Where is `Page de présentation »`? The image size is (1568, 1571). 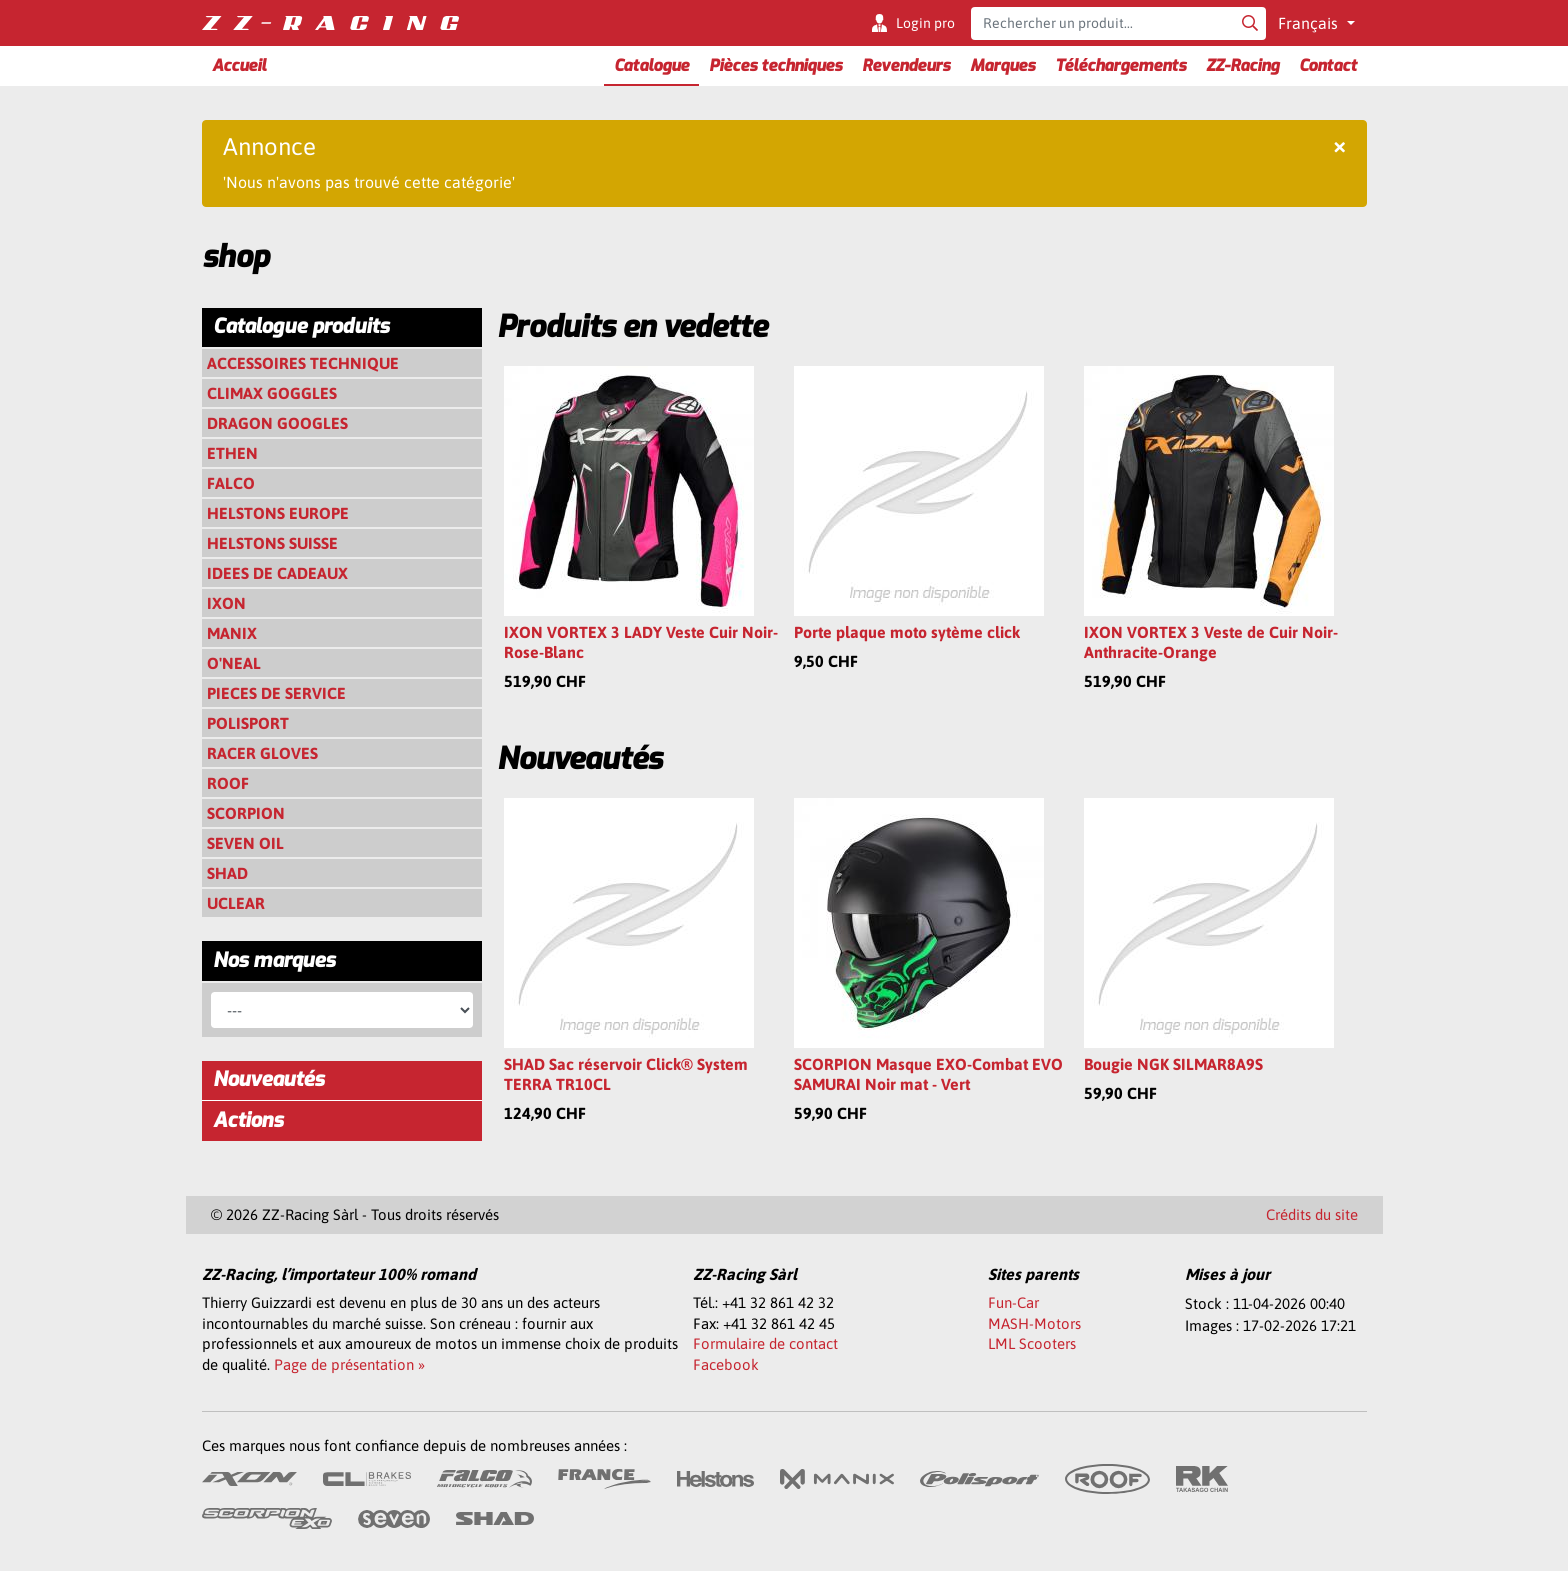
Page de présentation » is located at coordinates (349, 1364).